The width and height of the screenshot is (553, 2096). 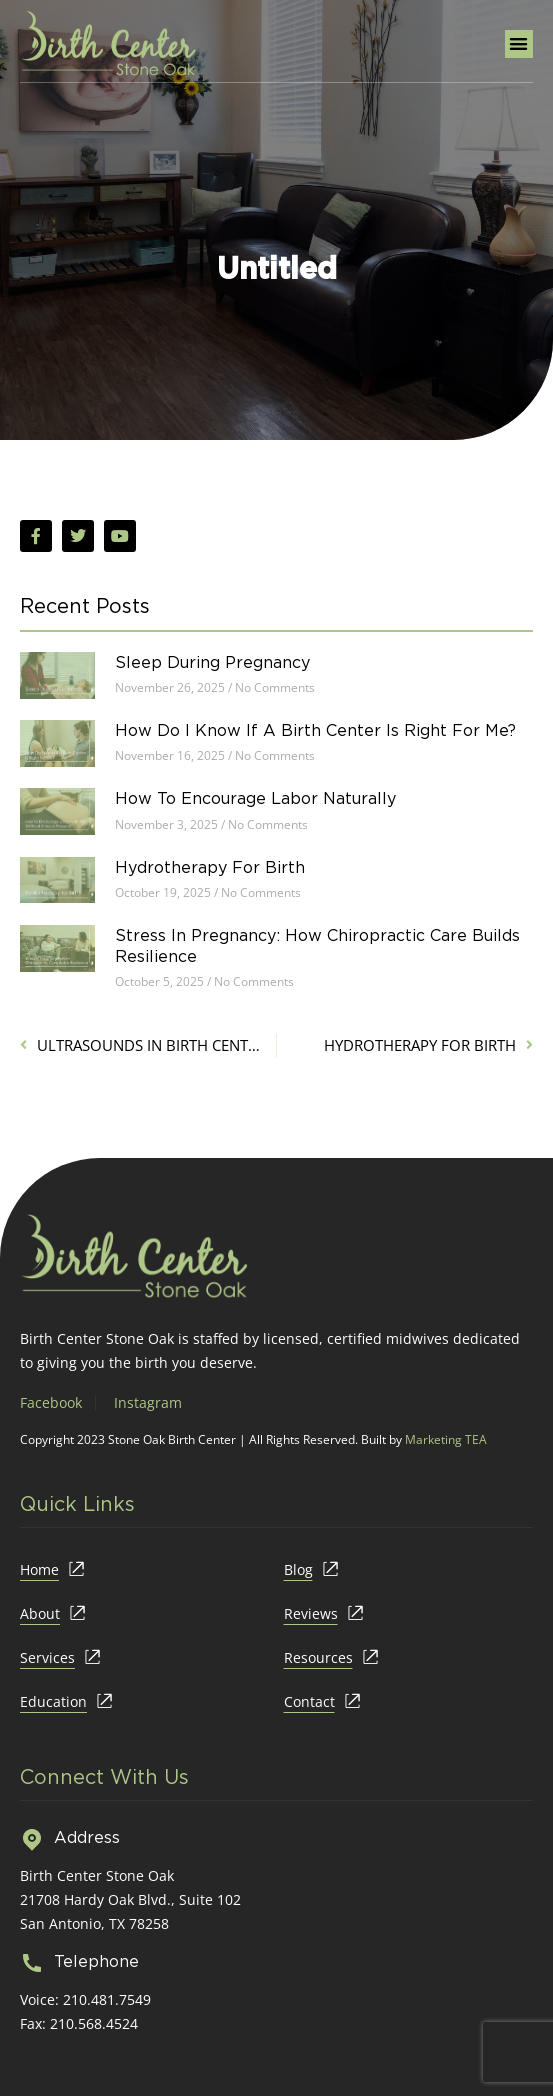 I want to click on Marketing TEA, so click(x=446, y=1439).